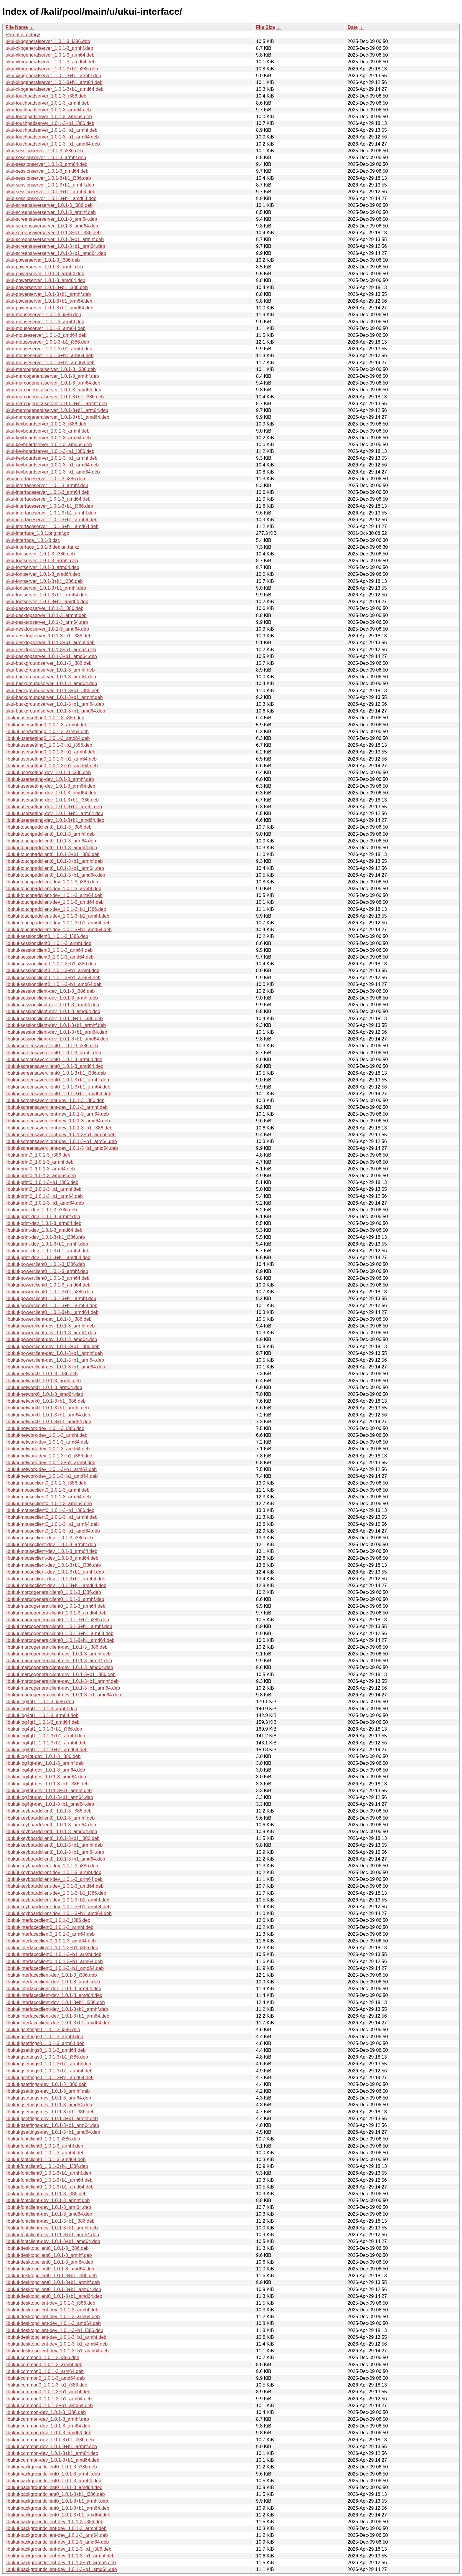 This screenshot has width=462, height=2576. I want to click on libukui-print-dev_1.0.1-3+b1_armhf.deb, so click(47, 1243).